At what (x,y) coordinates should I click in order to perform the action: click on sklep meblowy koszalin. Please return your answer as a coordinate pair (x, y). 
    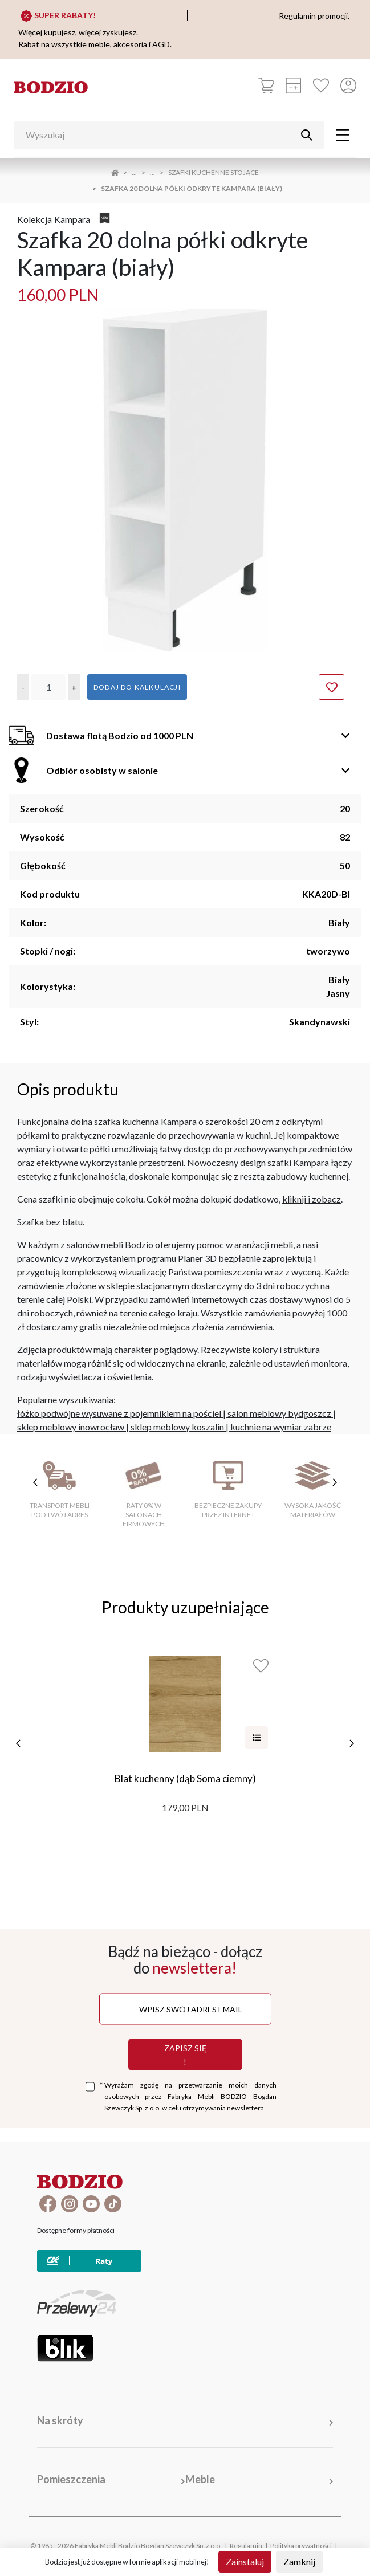
    Looking at the image, I should click on (177, 1426).